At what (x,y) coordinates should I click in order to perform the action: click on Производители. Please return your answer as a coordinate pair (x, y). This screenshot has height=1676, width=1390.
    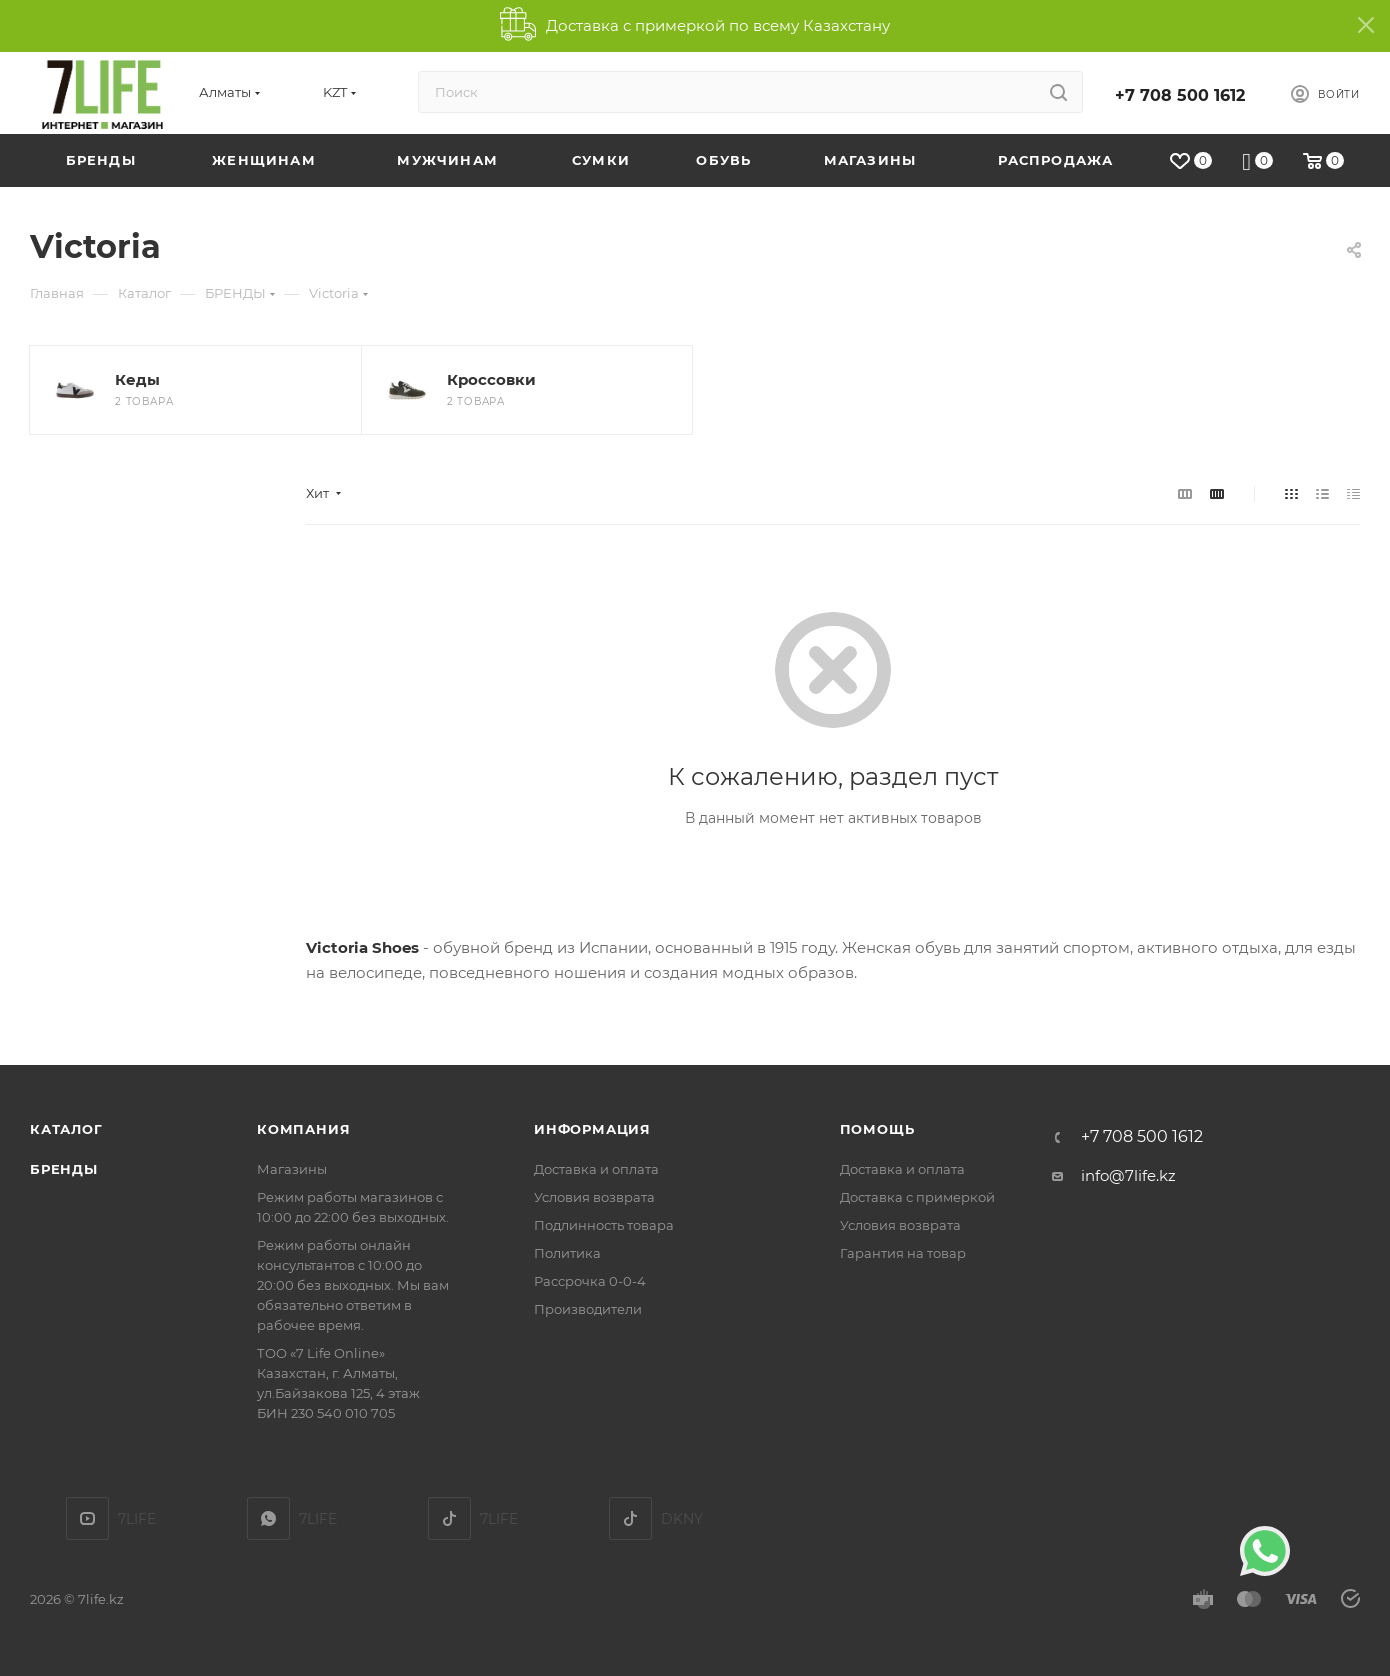
    Looking at the image, I should click on (588, 1309).